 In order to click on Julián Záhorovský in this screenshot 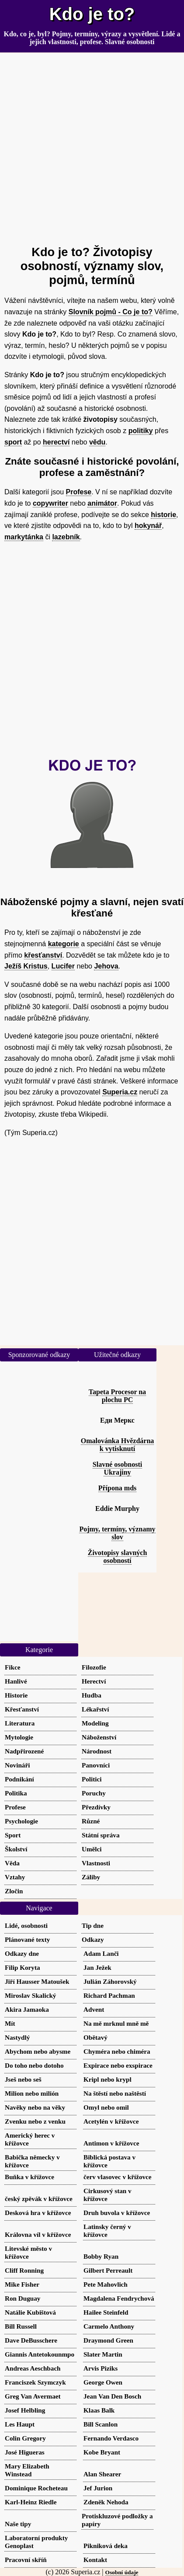, I will do `click(110, 1981)`.